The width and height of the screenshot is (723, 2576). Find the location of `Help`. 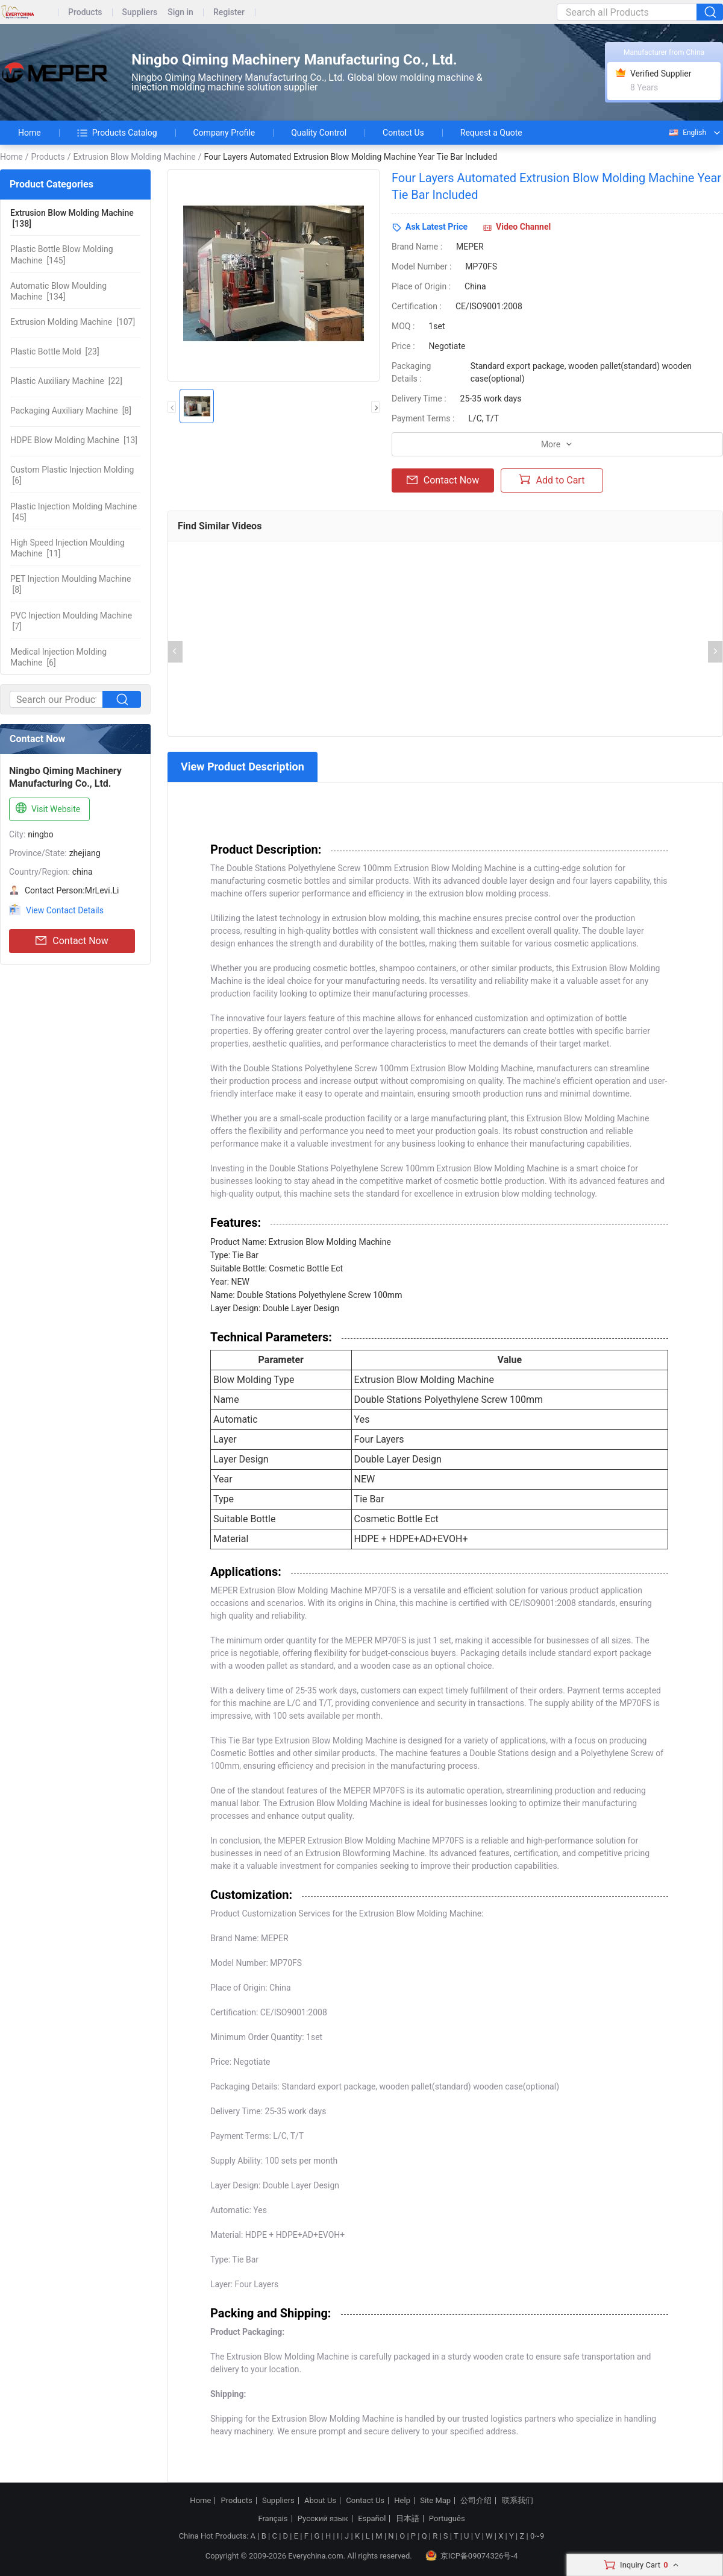

Help is located at coordinates (402, 2500).